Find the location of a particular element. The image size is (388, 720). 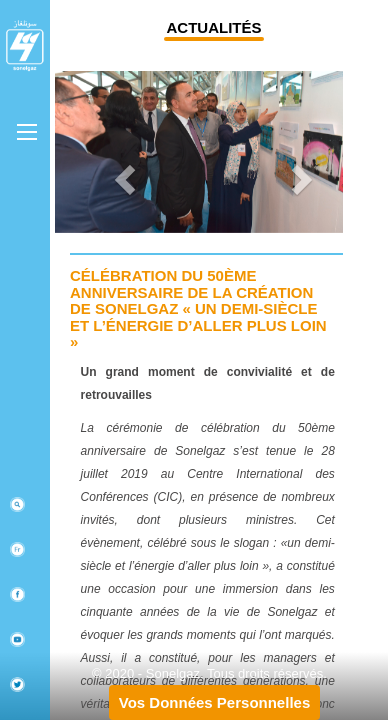

Célébration du 50ème anniversaire de la création de Sonelgaz « Un demi-siècle et l’énergie d’aller plus loin » is located at coordinates (198, 308).